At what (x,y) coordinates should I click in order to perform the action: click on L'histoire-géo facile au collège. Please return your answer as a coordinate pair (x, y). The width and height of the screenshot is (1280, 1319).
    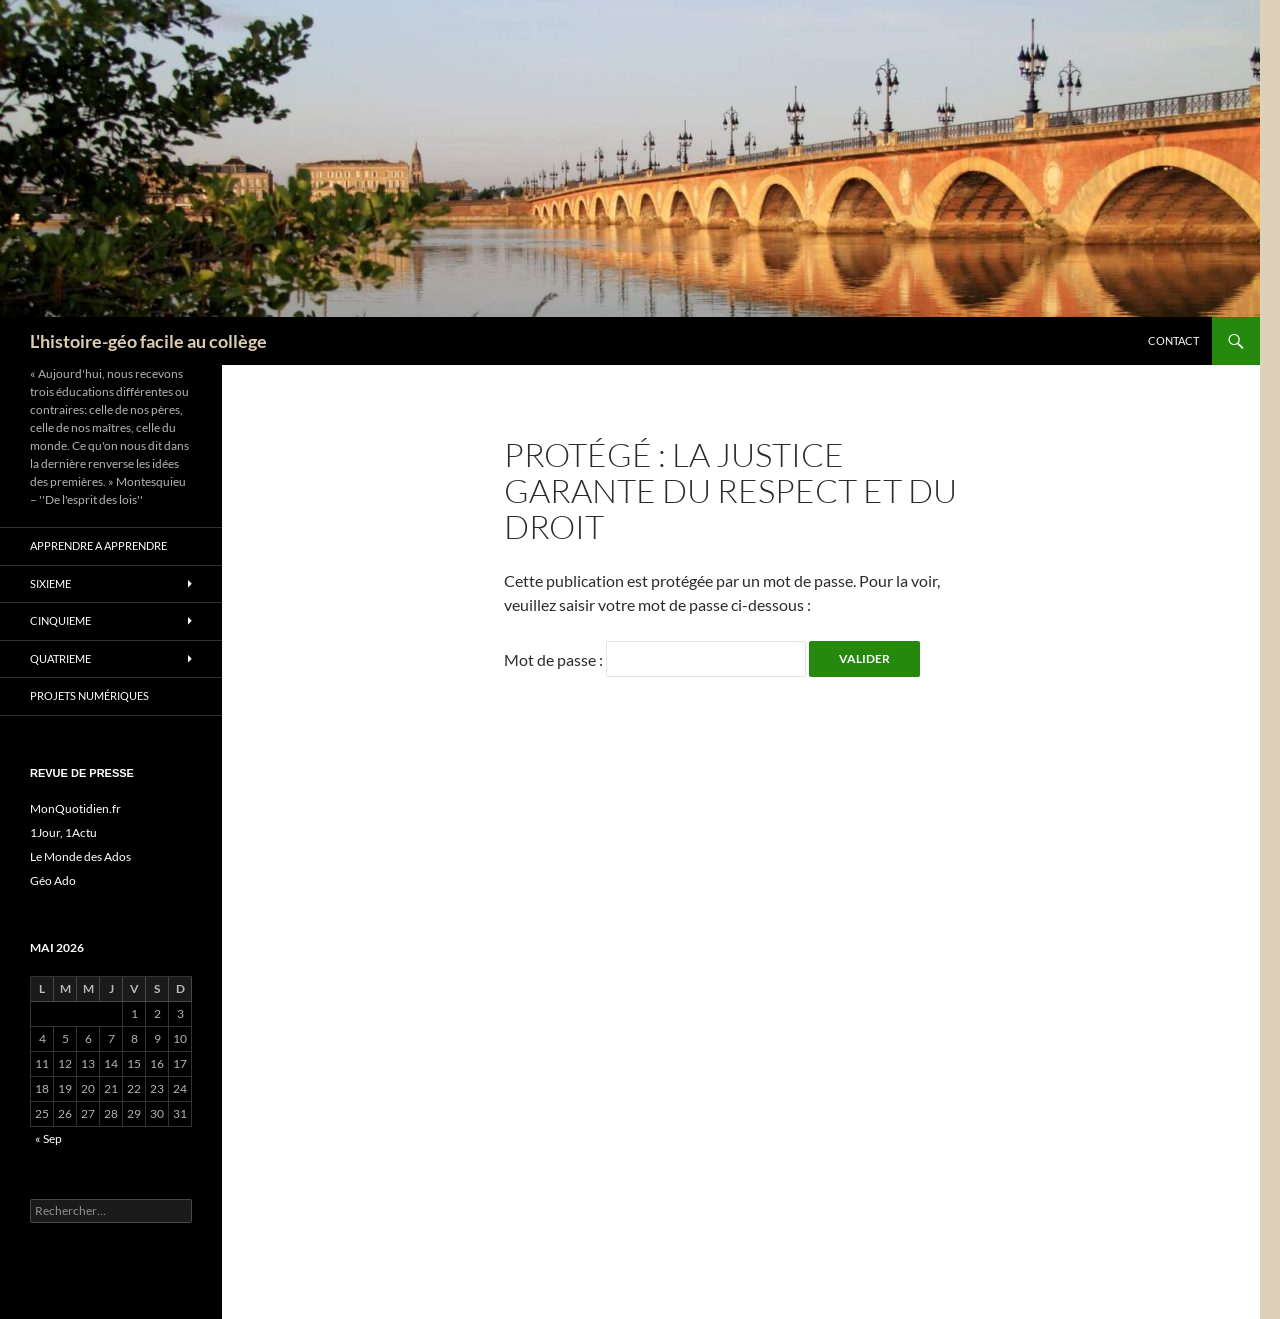
    Looking at the image, I should click on (148, 341).